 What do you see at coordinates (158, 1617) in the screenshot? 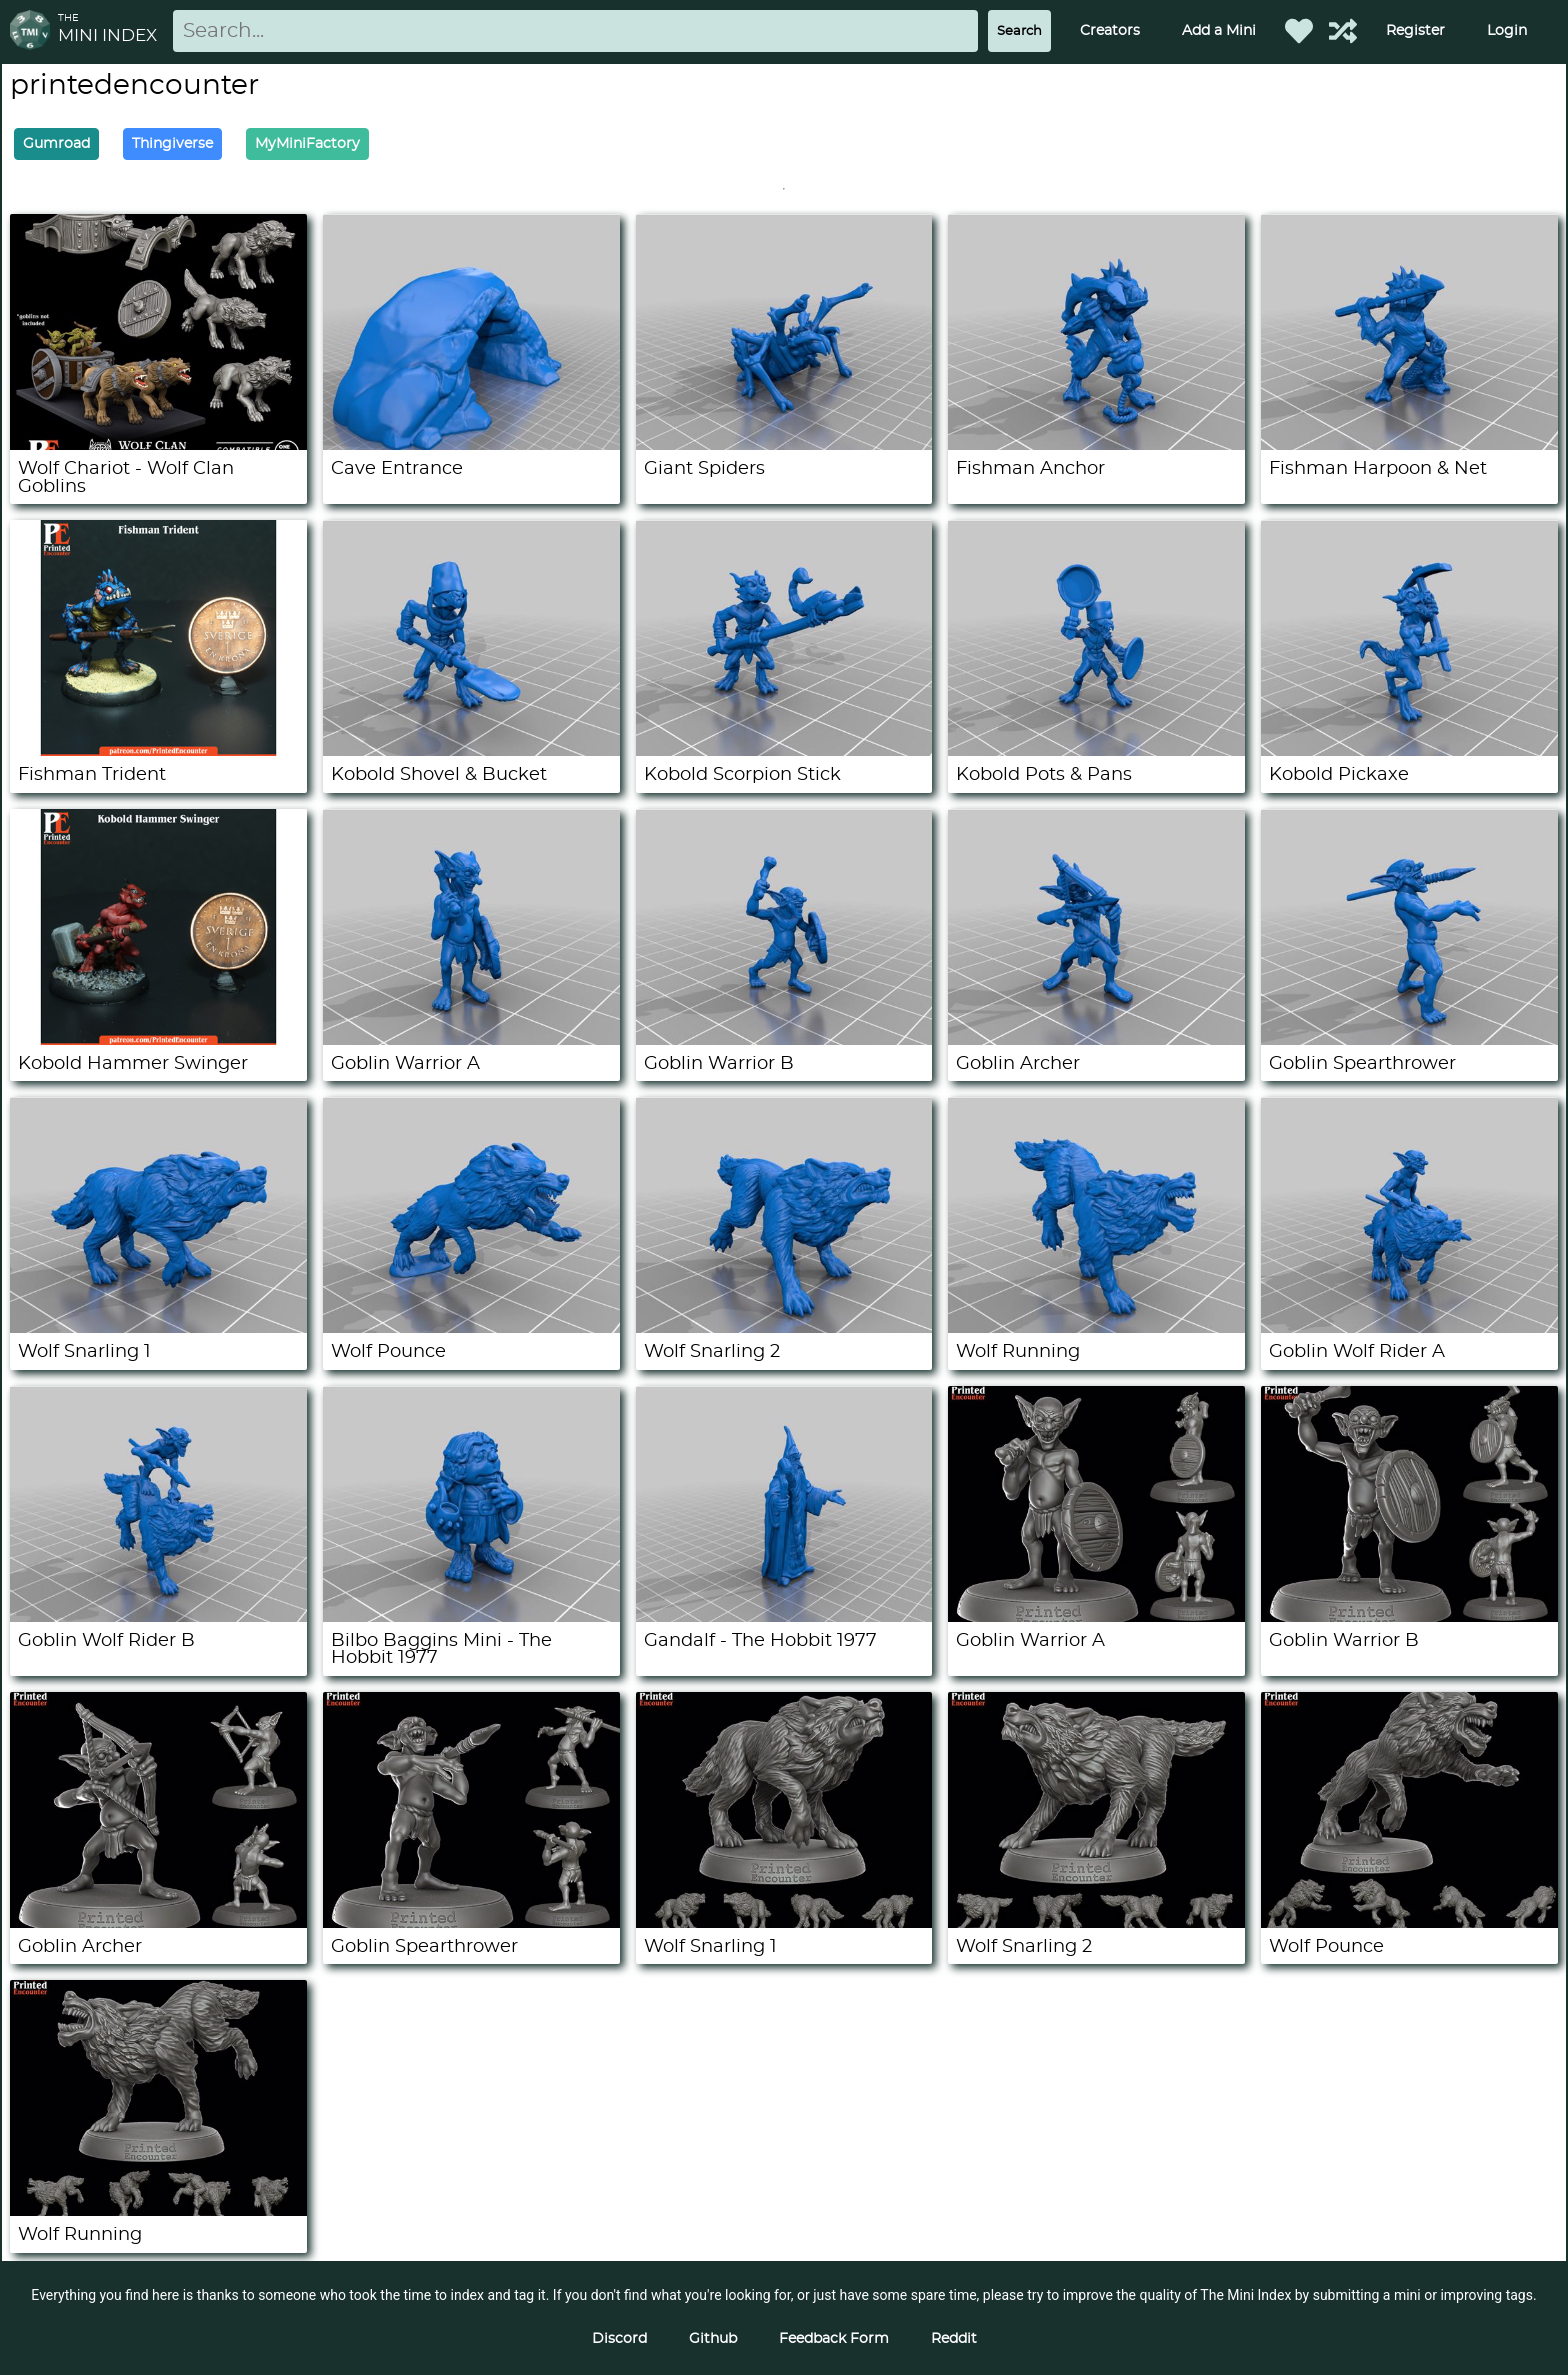
I see `[Goblin Wolf Rider B]` at bounding box center [158, 1617].